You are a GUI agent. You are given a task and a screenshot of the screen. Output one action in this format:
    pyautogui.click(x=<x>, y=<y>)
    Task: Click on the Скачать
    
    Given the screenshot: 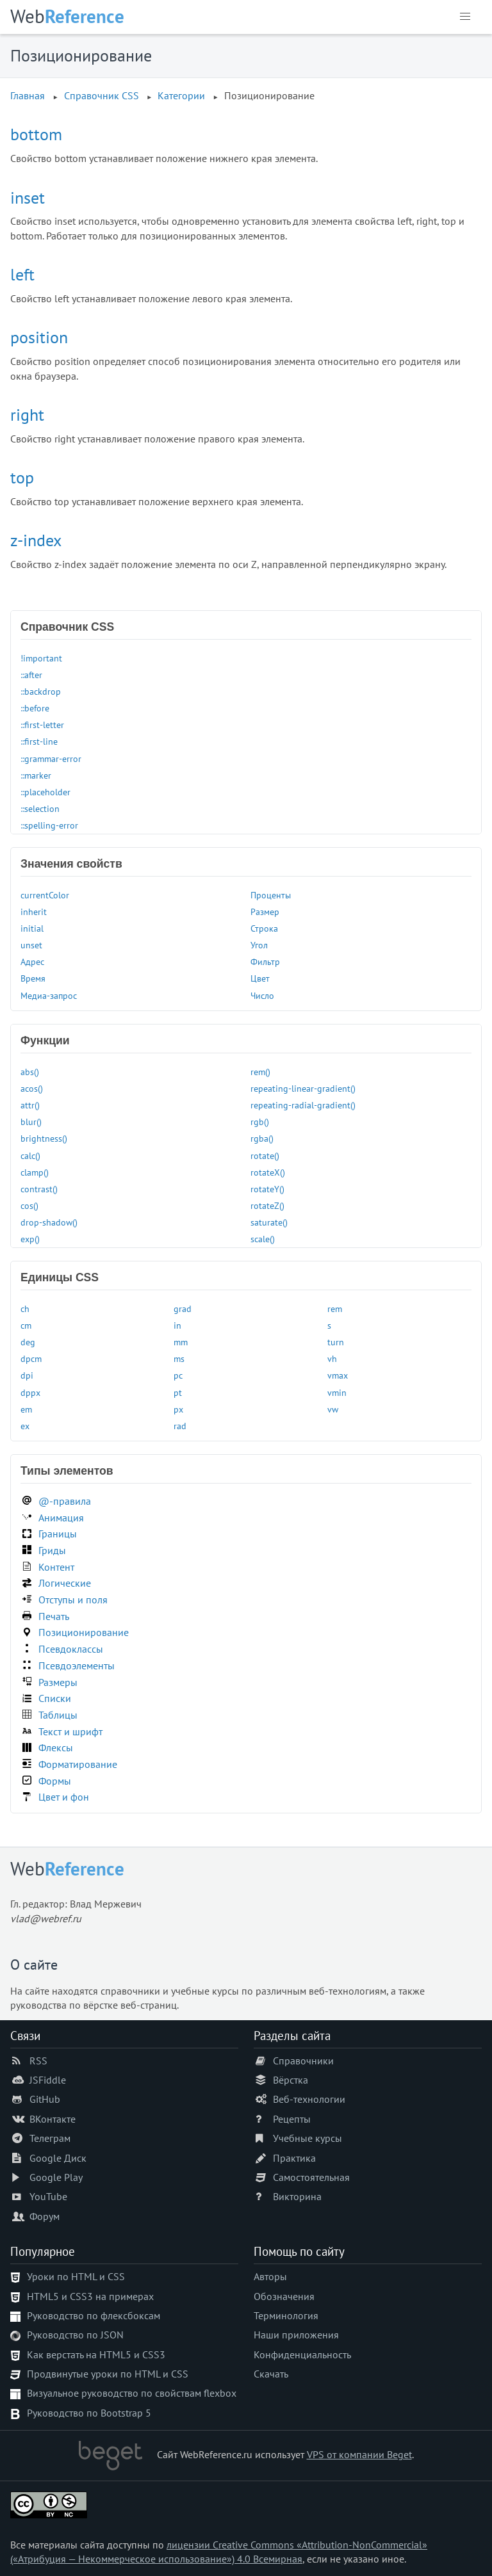 What is the action you would take?
    pyautogui.click(x=271, y=2373)
    